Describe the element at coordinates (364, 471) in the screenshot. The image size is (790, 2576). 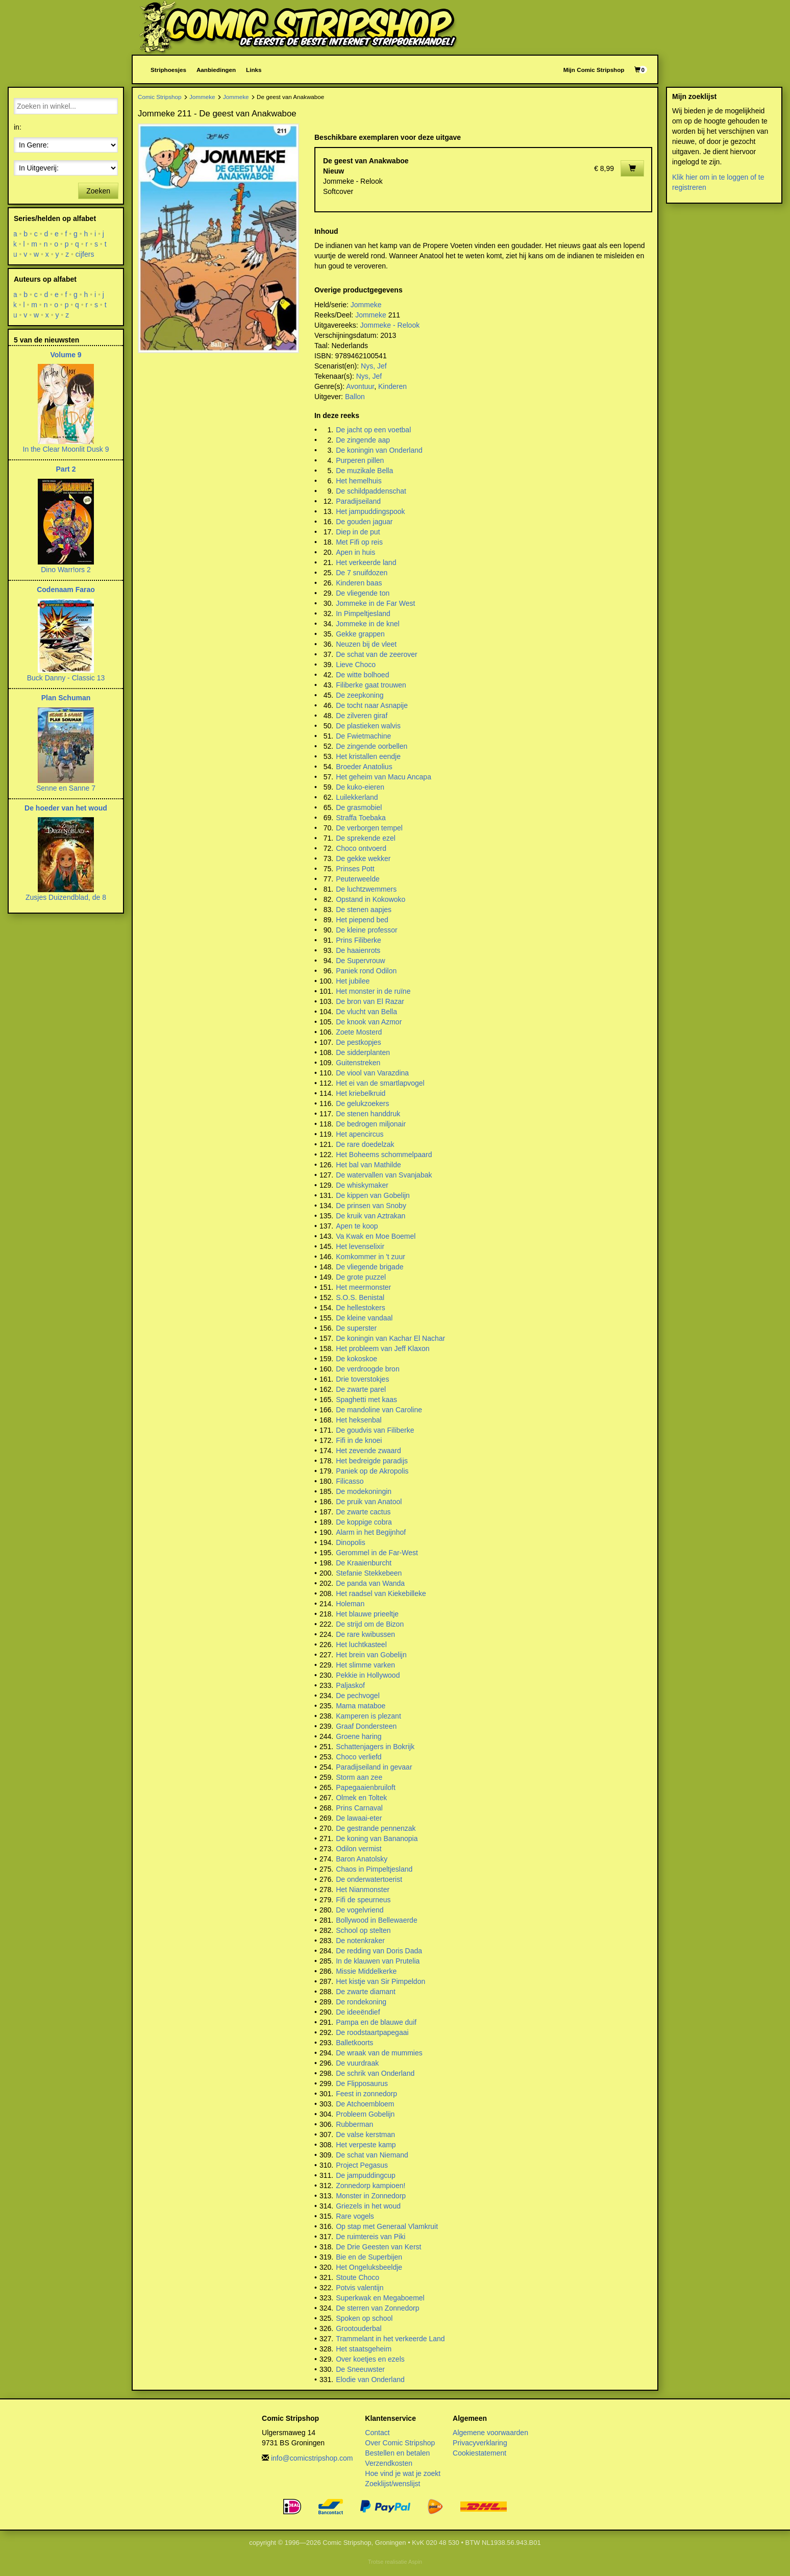
I see `De muzikale Bella` at that location.